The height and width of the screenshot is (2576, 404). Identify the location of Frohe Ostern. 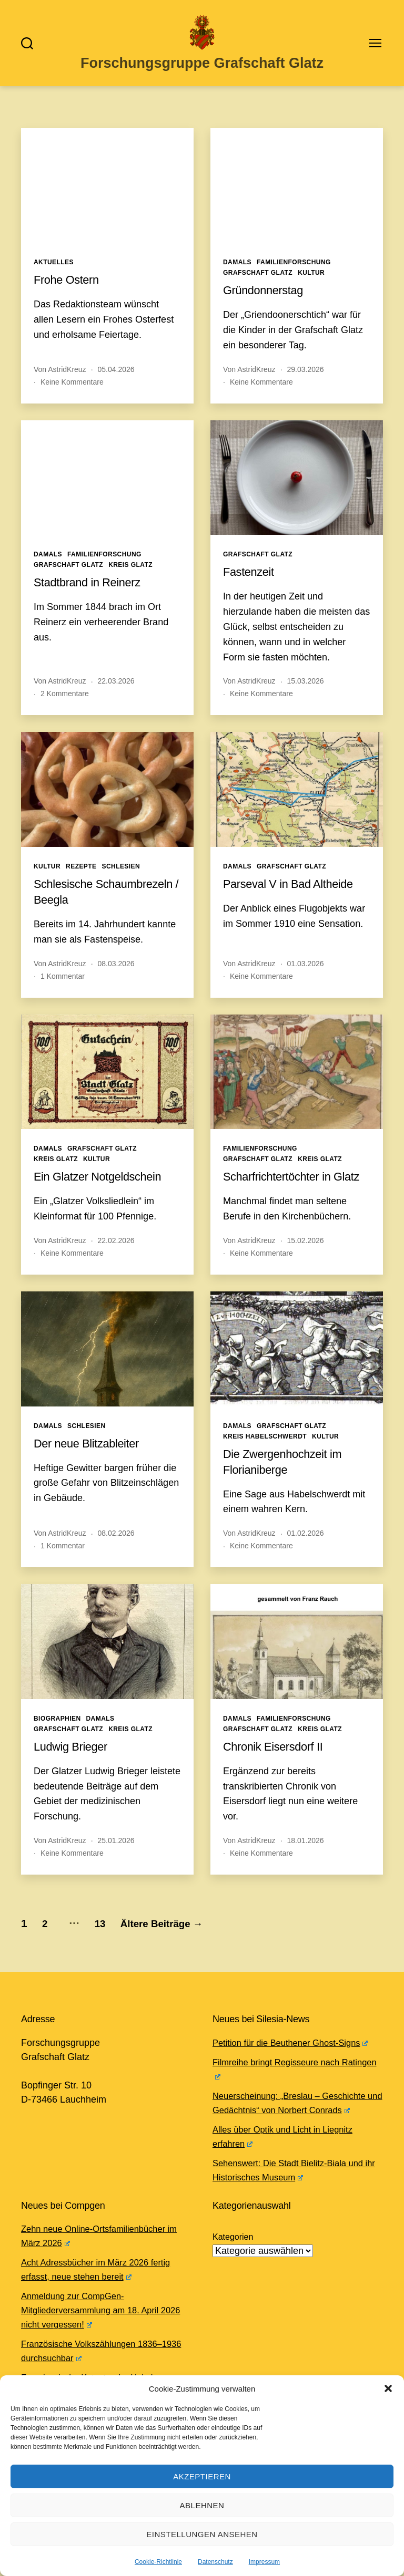
(70, 292).